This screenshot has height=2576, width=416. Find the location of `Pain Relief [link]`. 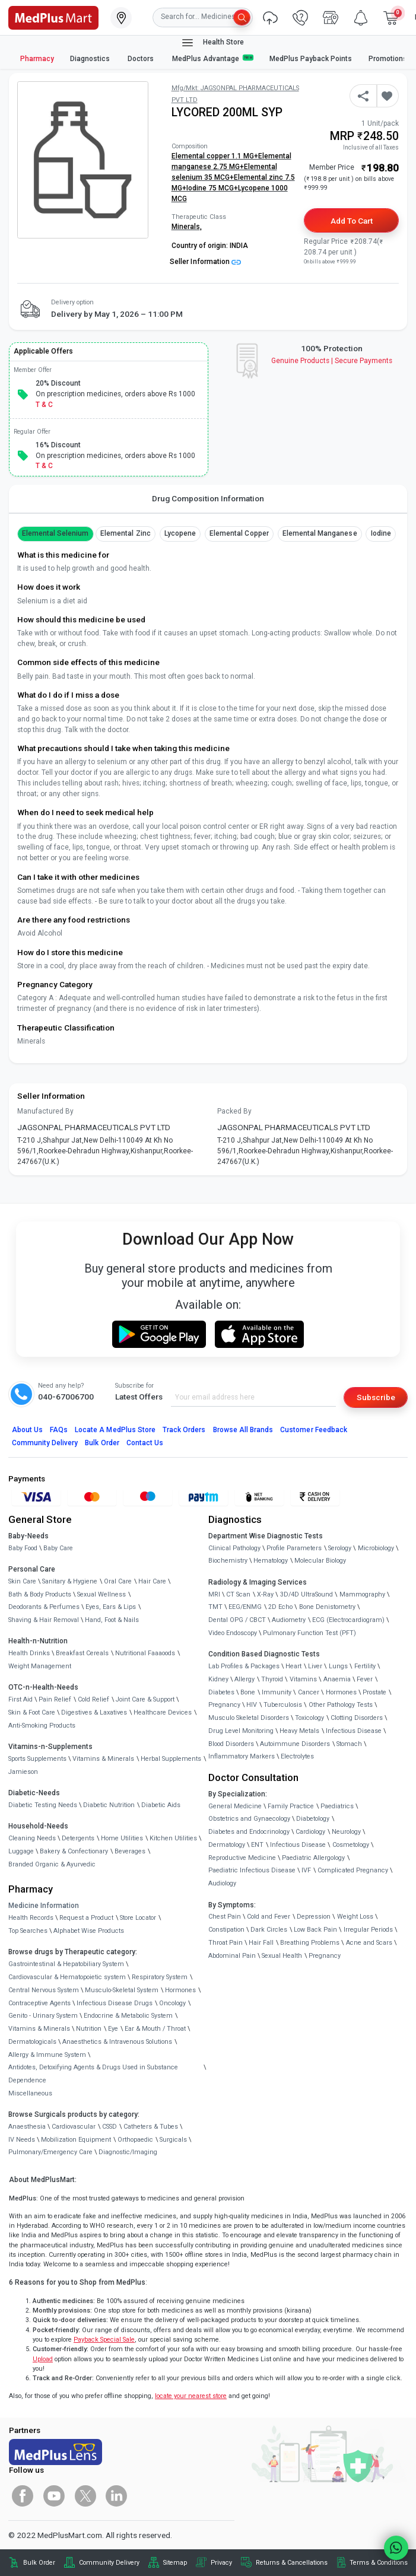

Pain Relief [link] is located at coordinates (55, 1699).